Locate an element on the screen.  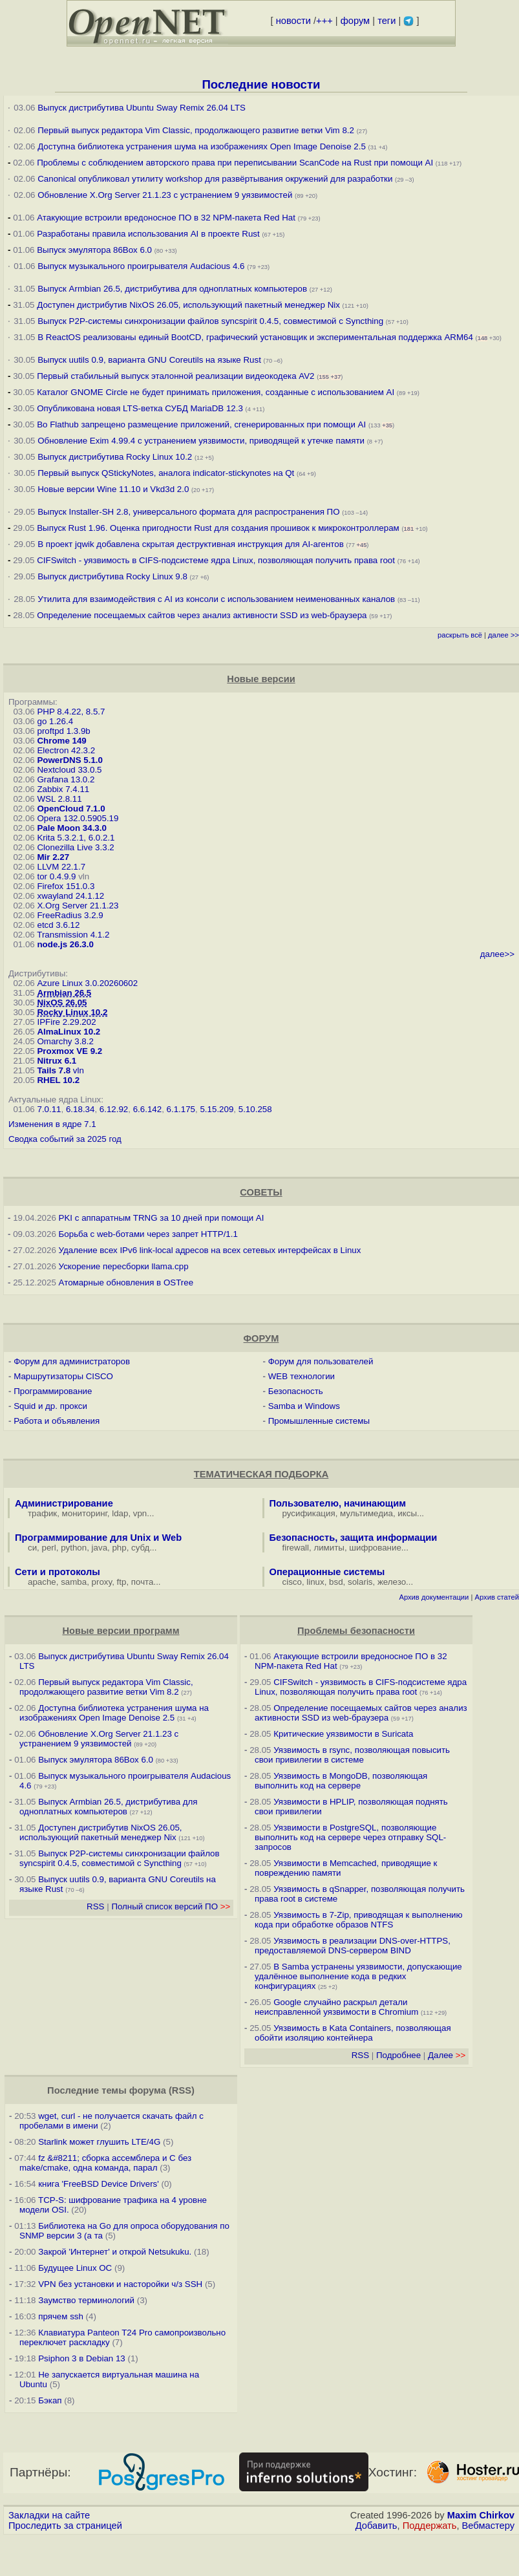
железо is located at coordinates (391, 1582).